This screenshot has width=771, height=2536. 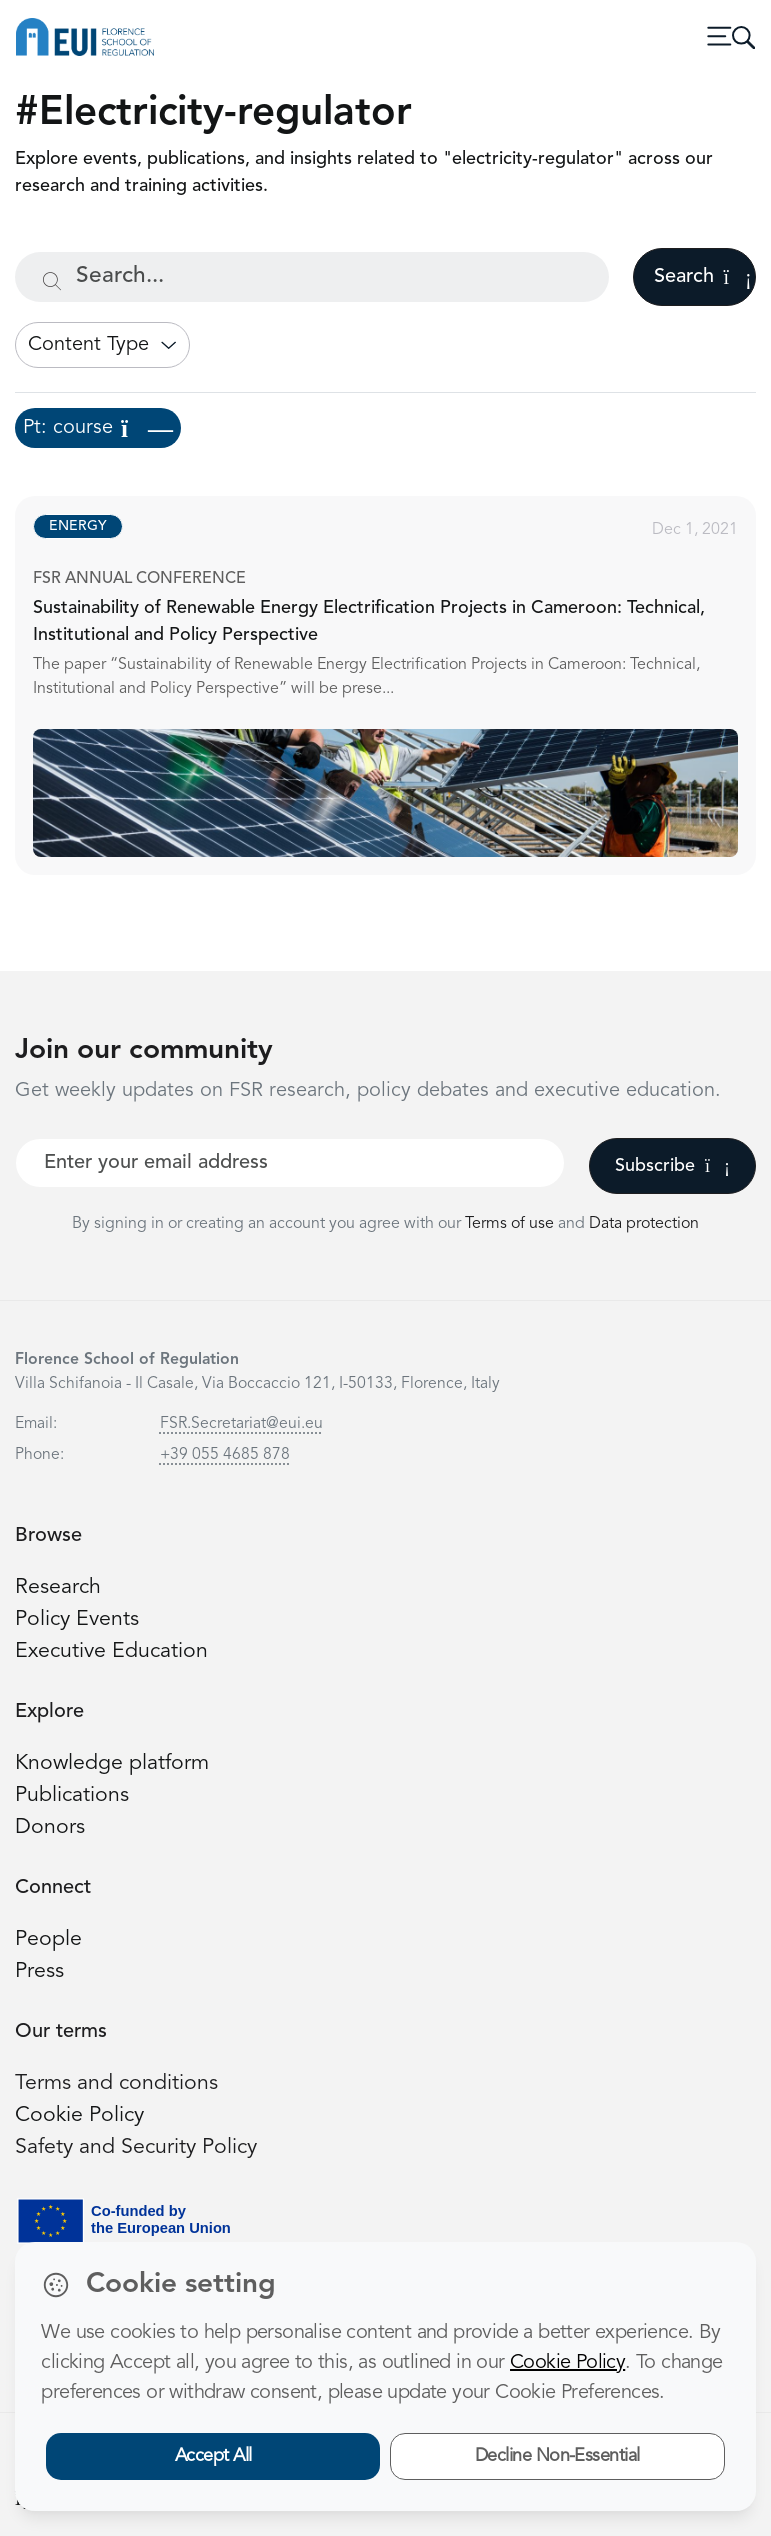 I want to click on [Your best email], so click(x=290, y=1163).